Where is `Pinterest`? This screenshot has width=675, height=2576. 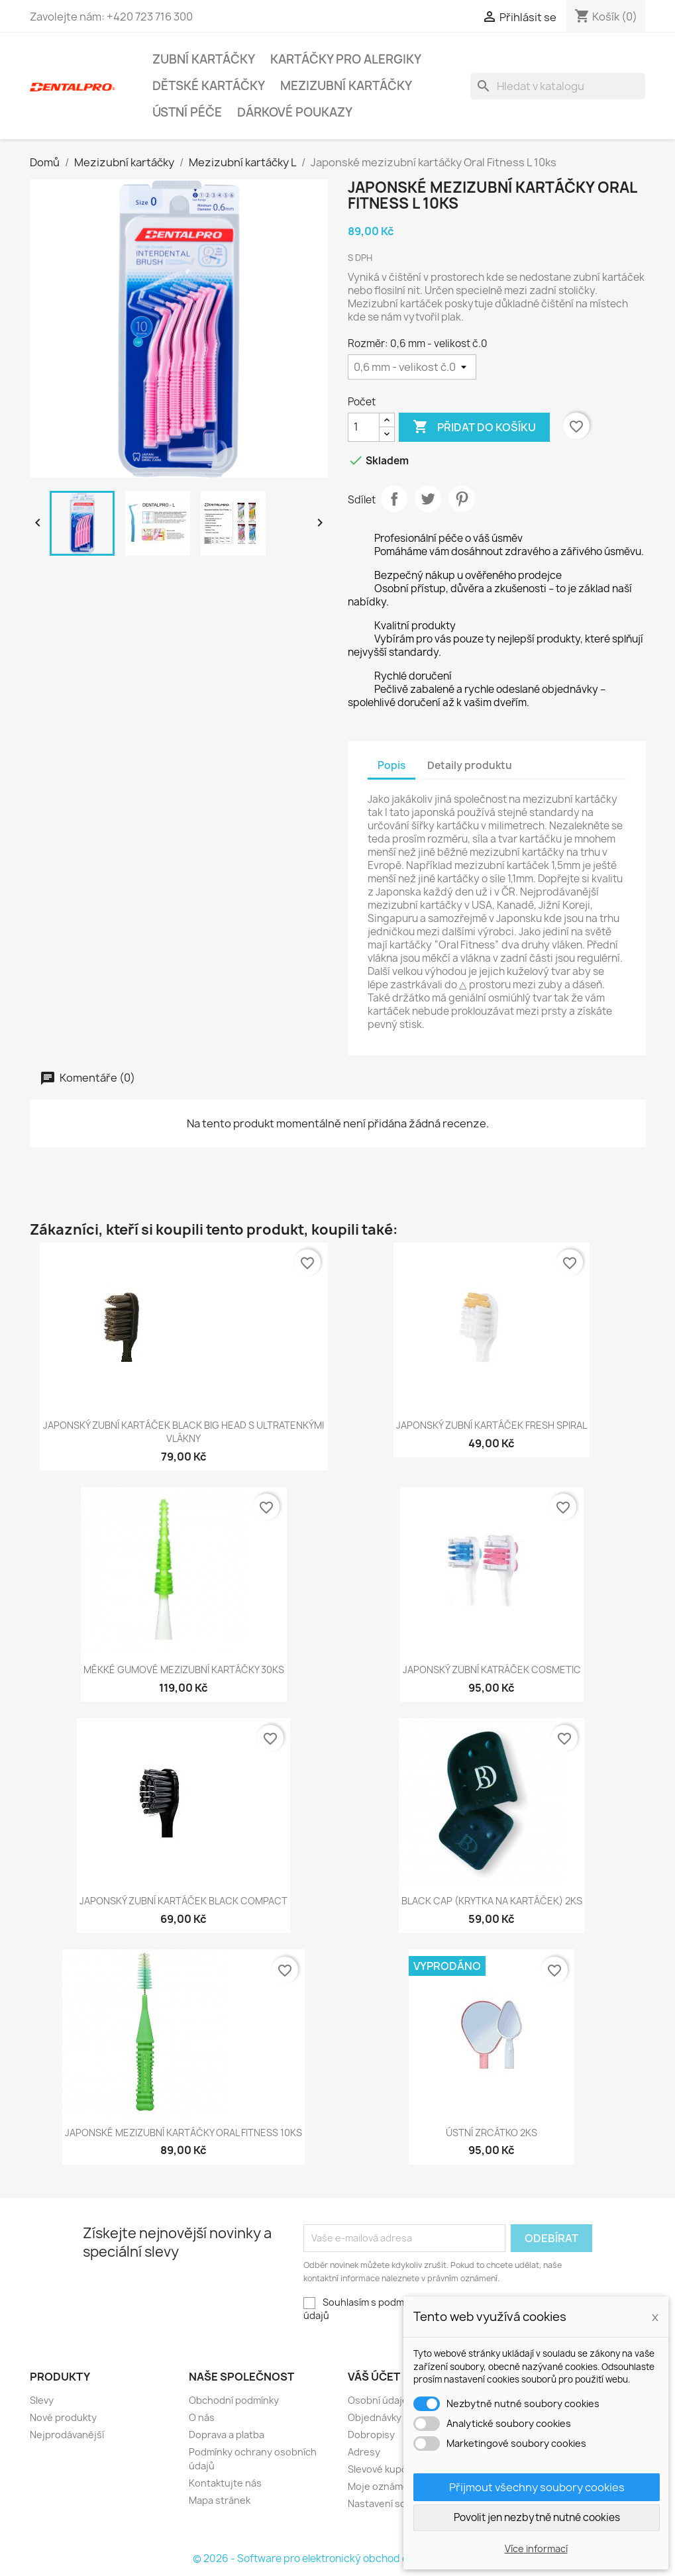 Pinterest is located at coordinates (461, 499).